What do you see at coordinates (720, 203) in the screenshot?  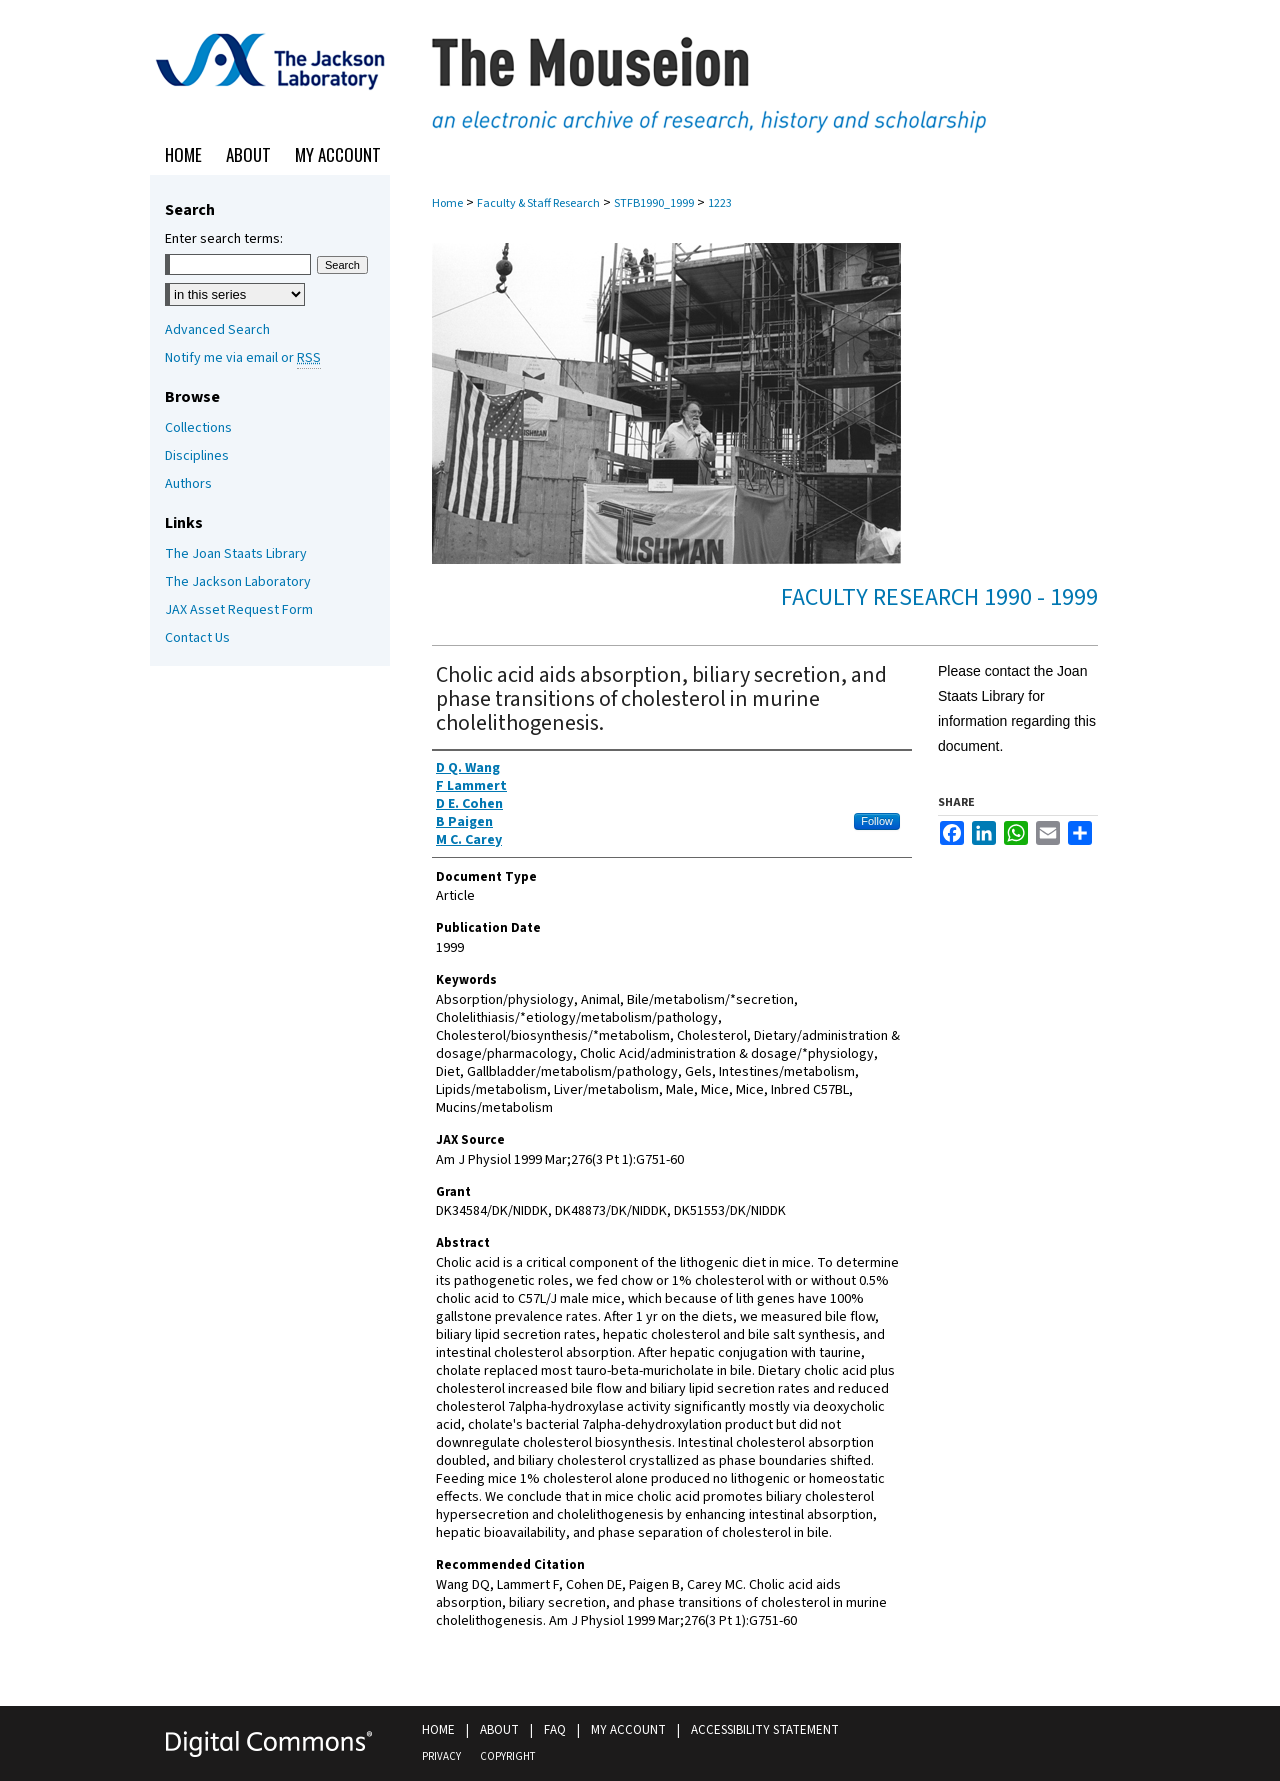 I see `1223` at bounding box center [720, 203].